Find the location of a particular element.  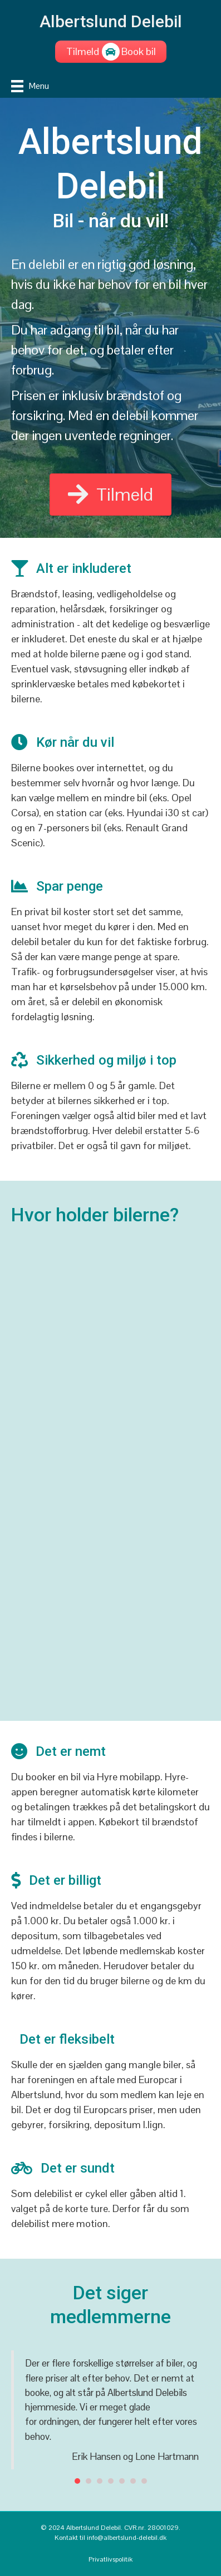

1 [button] is located at coordinates (77, 2481).